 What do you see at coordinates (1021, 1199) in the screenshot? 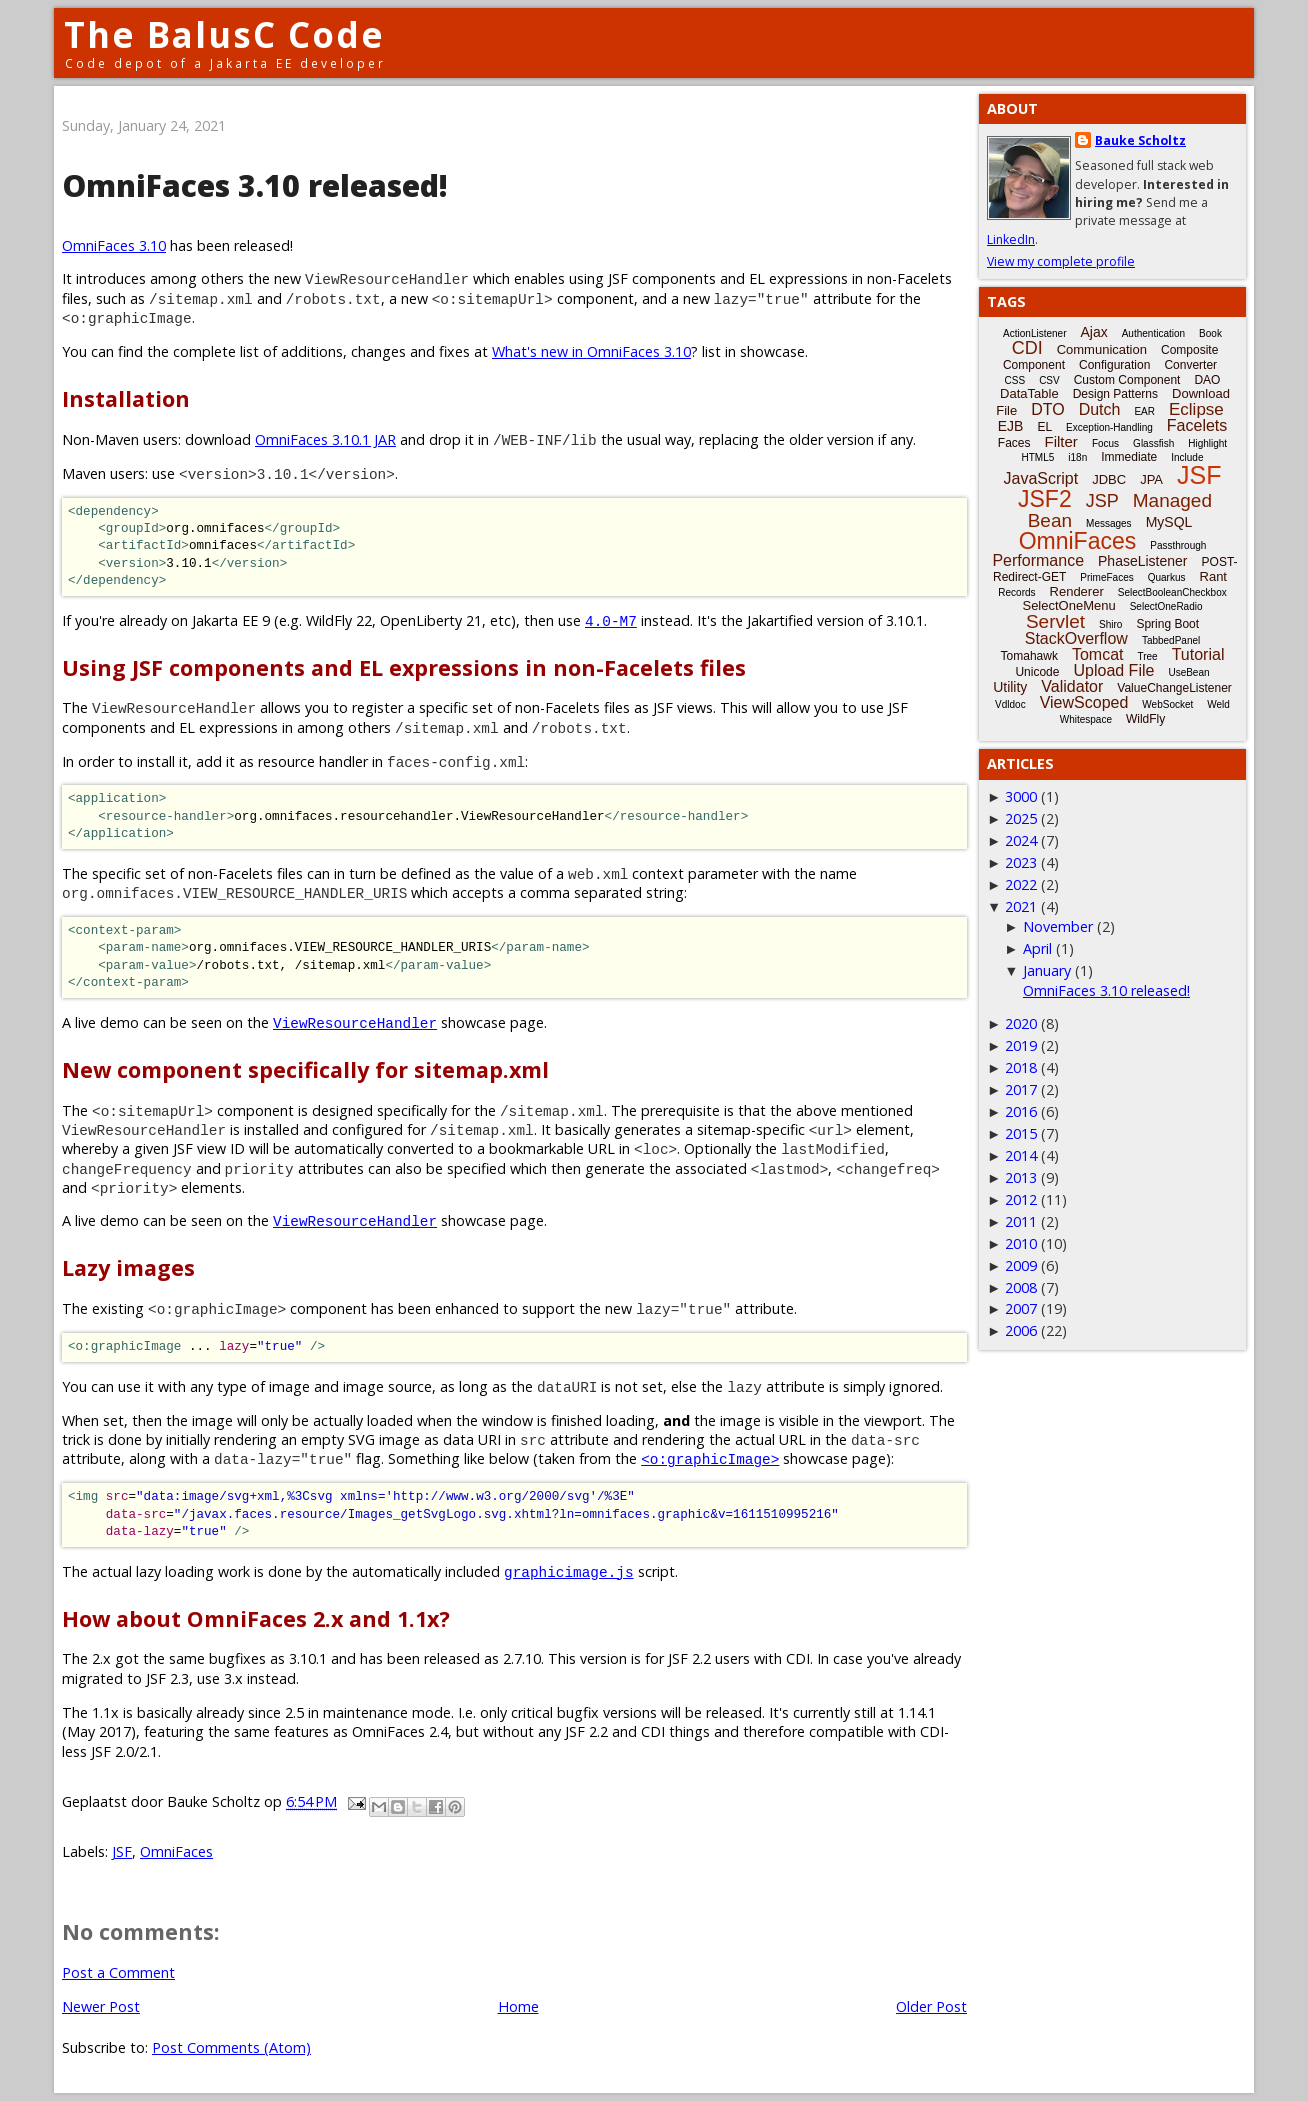
I see `2012` at bounding box center [1021, 1199].